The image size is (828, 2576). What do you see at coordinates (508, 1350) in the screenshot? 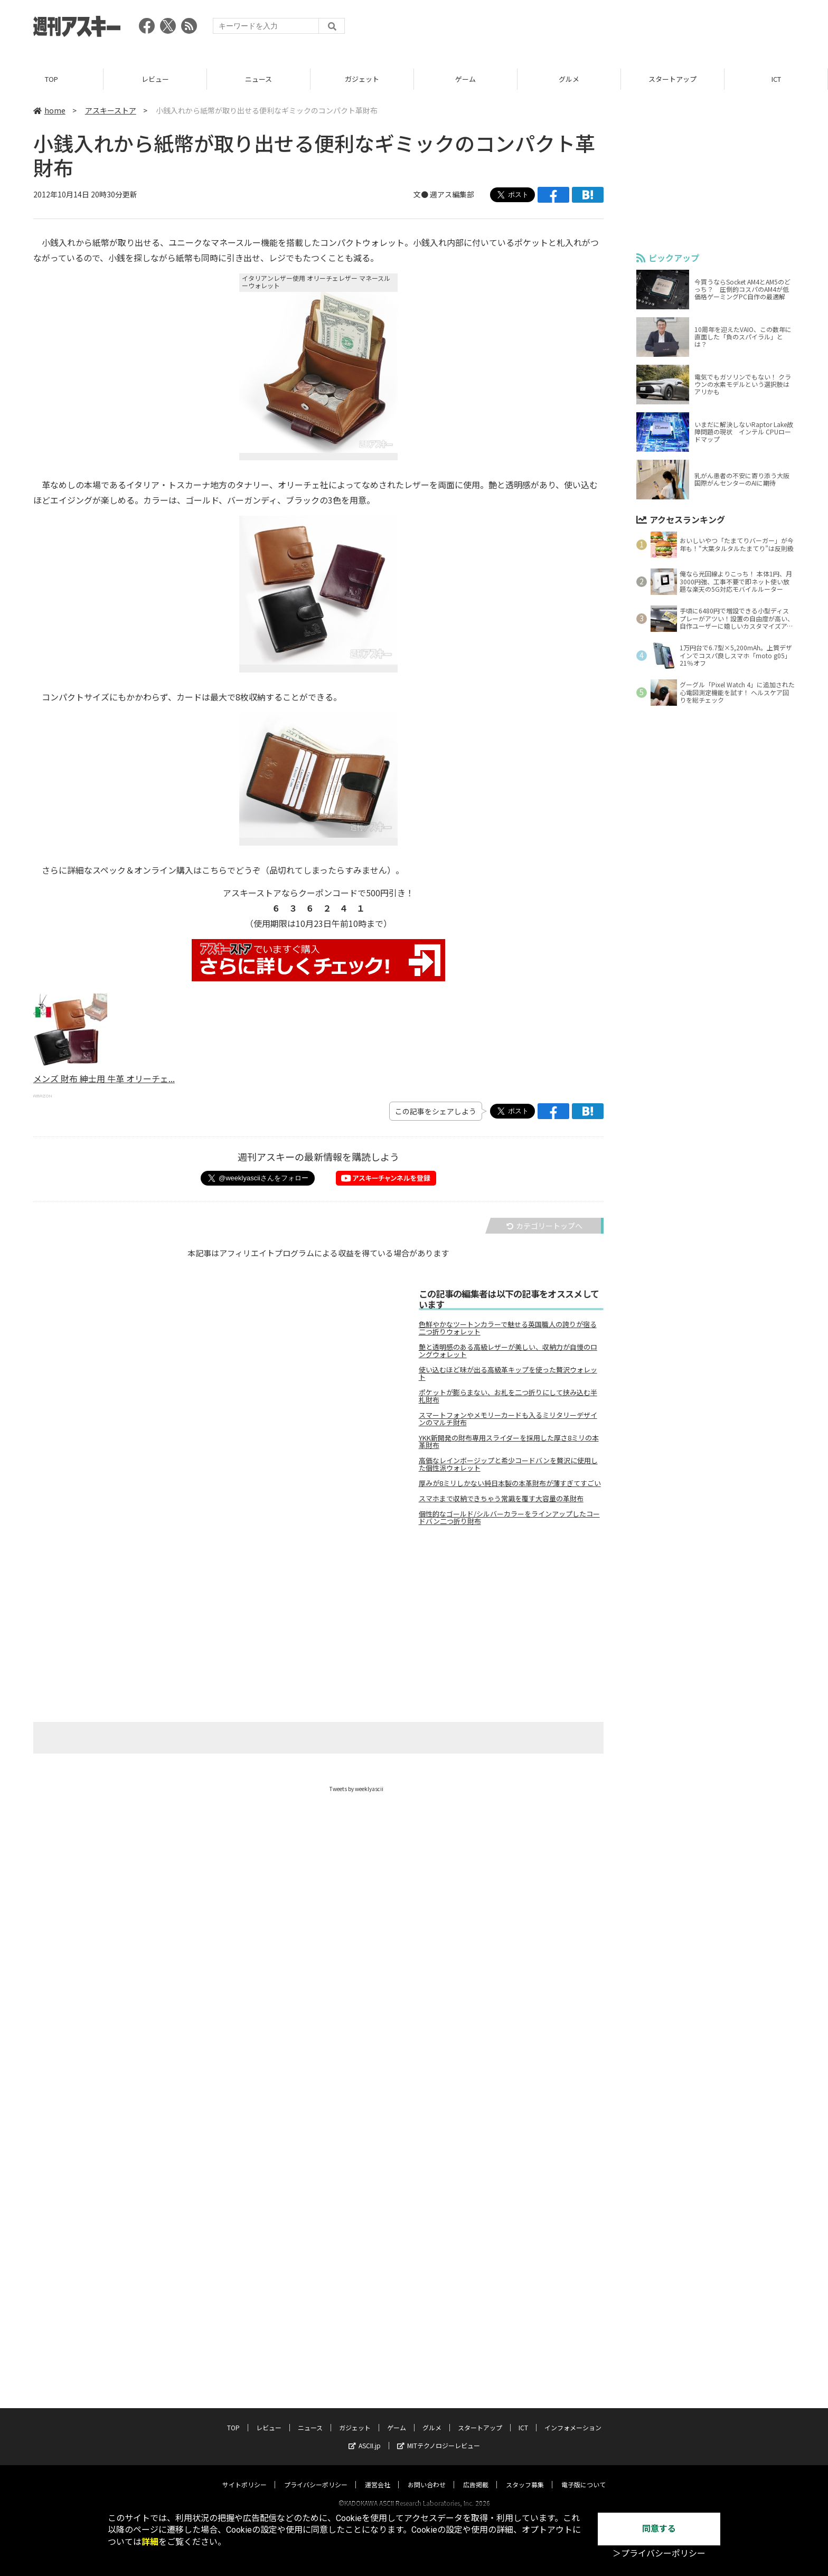
I see `艶と透明感のある高級レザーが美しい、収納力が自慢のロングウォレット` at bounding box center [508, 1350].